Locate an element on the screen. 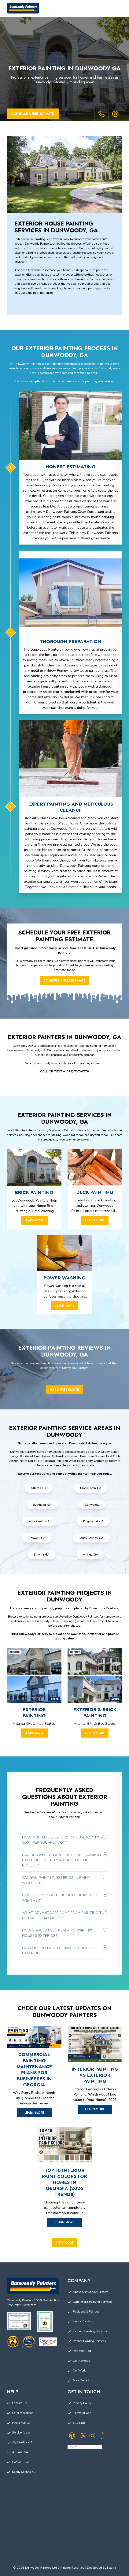 This screenshot has width=129, height=2576. Map Check Ins is located at coordinates (82, 2380).